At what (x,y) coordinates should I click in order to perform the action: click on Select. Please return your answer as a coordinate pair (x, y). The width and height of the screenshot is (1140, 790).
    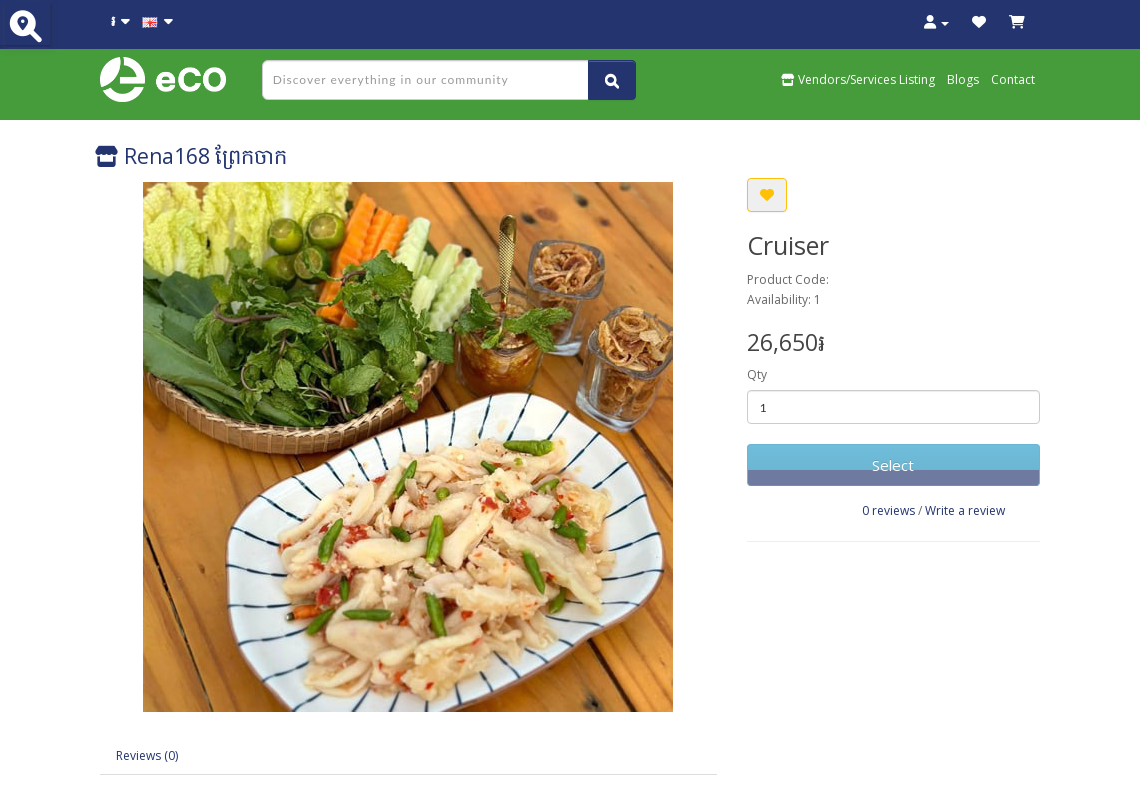
    Looking at the image, I should click on (893, 465).